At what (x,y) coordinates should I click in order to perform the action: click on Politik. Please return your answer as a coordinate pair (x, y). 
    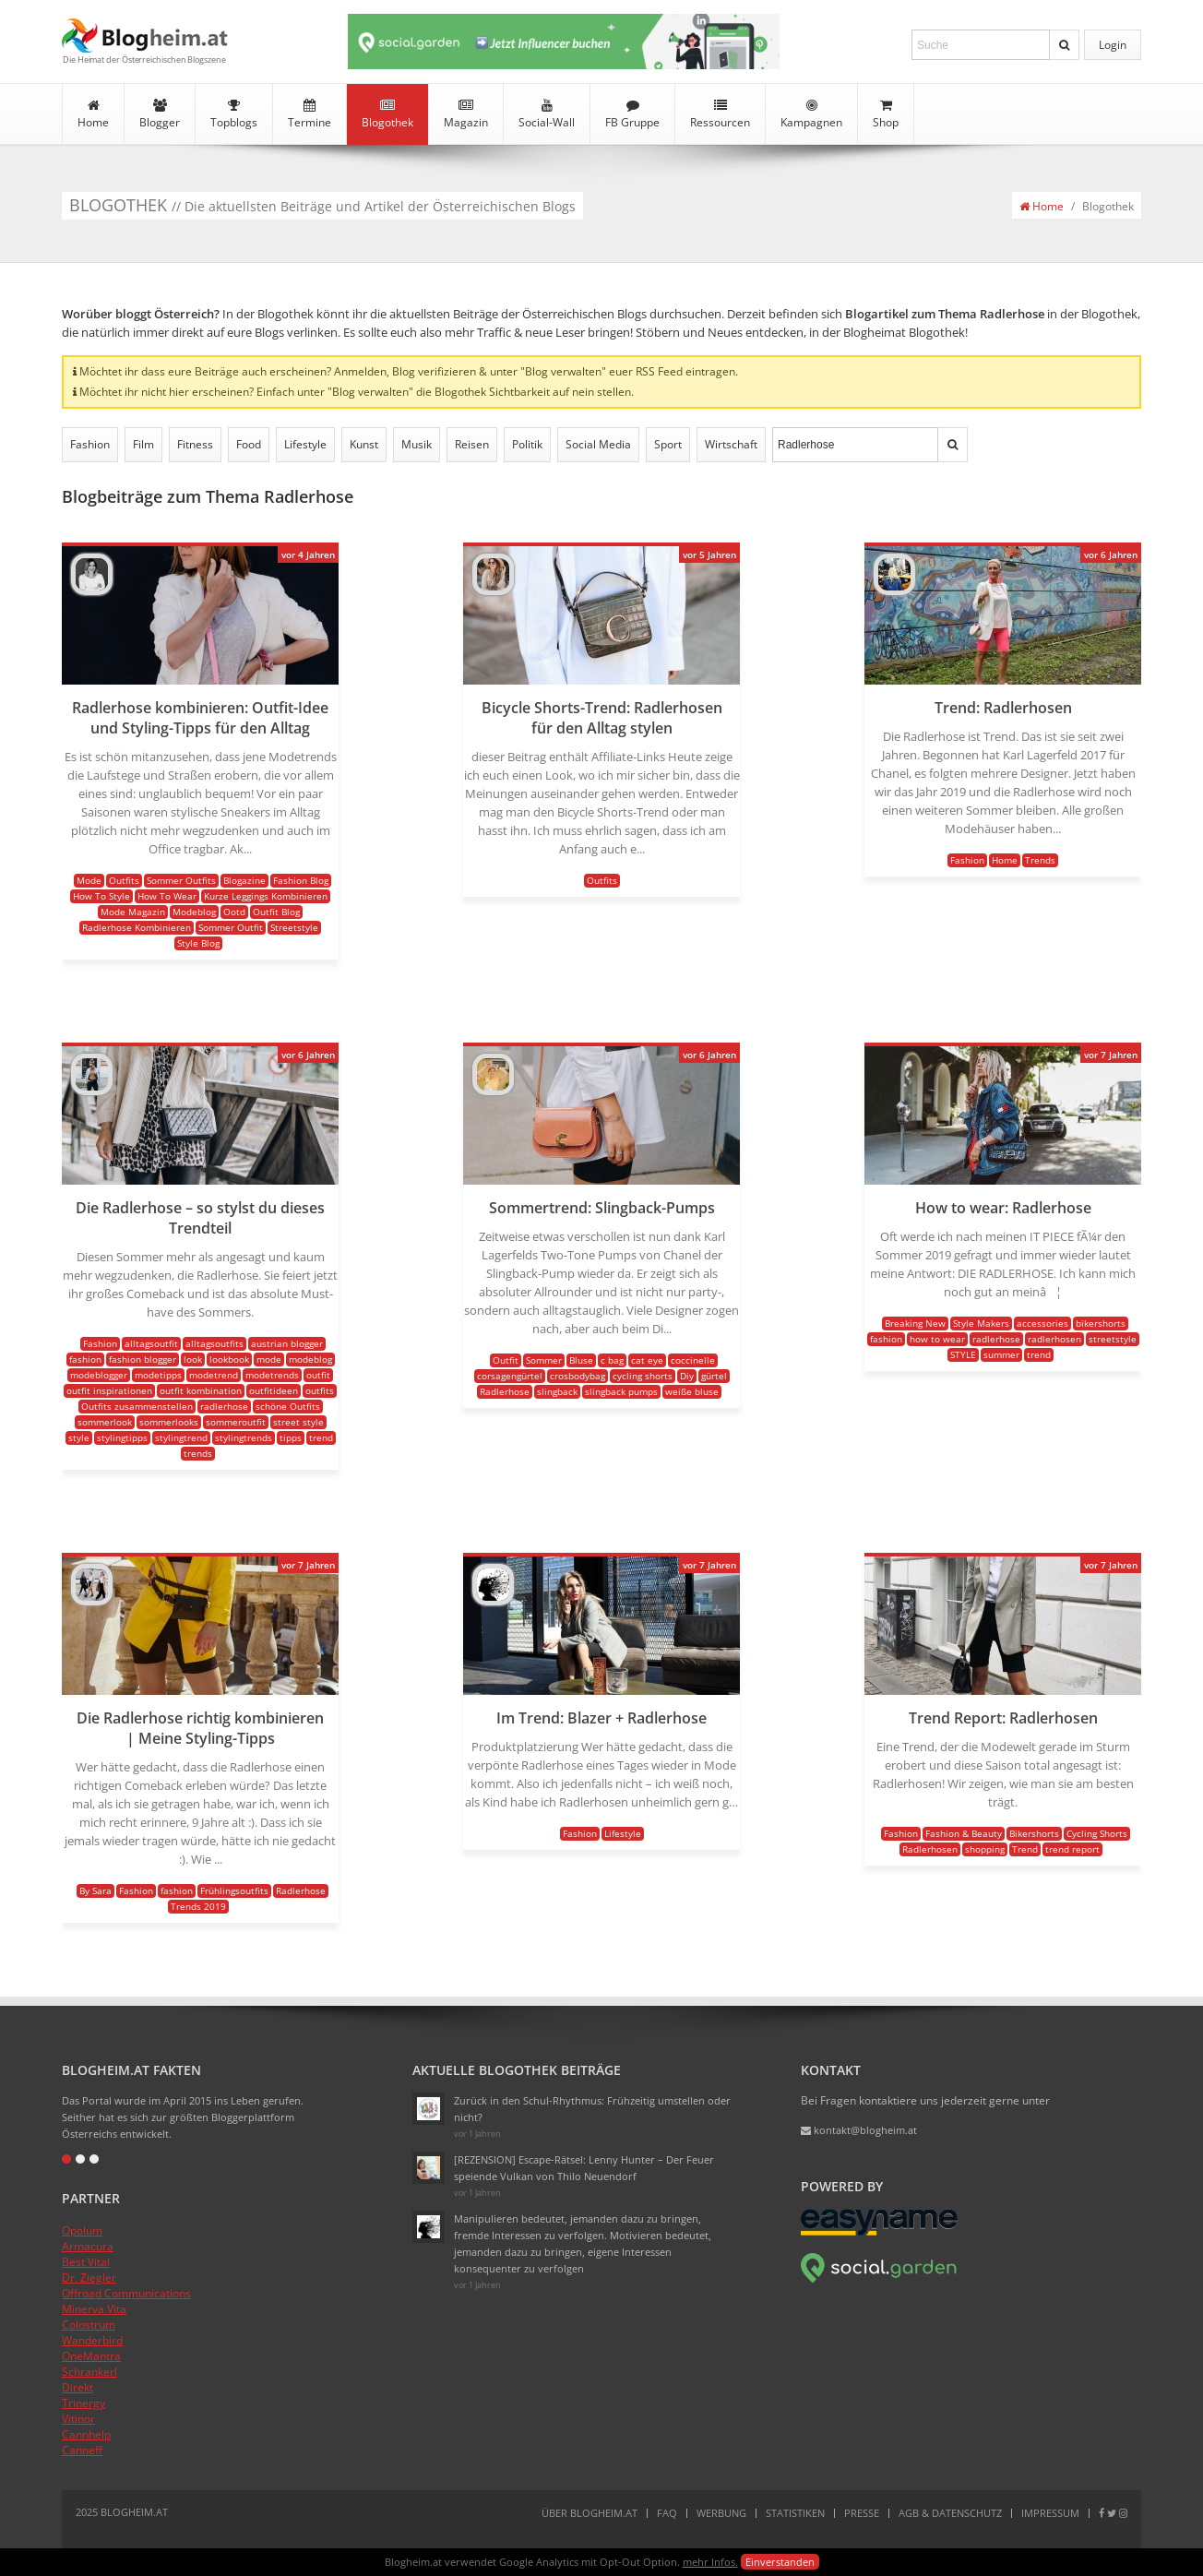
    Looking at the image, I should click on (527, 444).